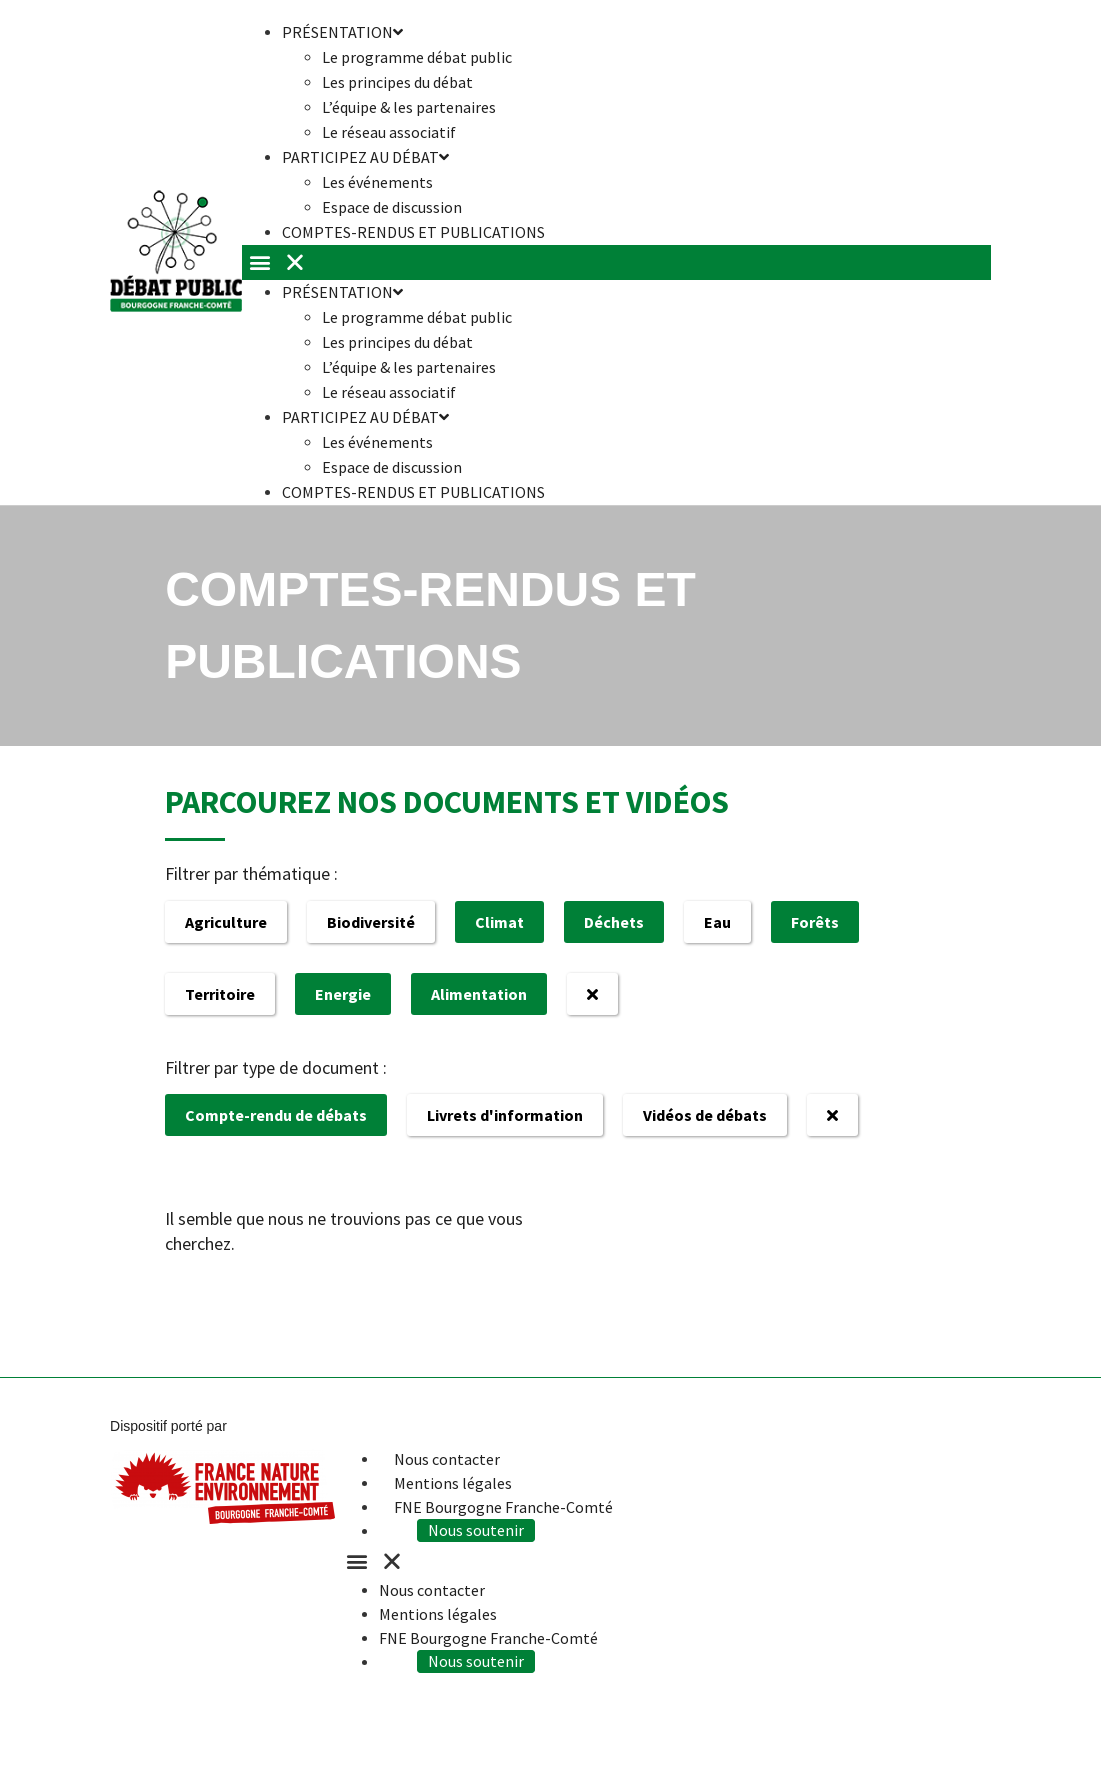  I want to click on Climat, so click(499, 922).